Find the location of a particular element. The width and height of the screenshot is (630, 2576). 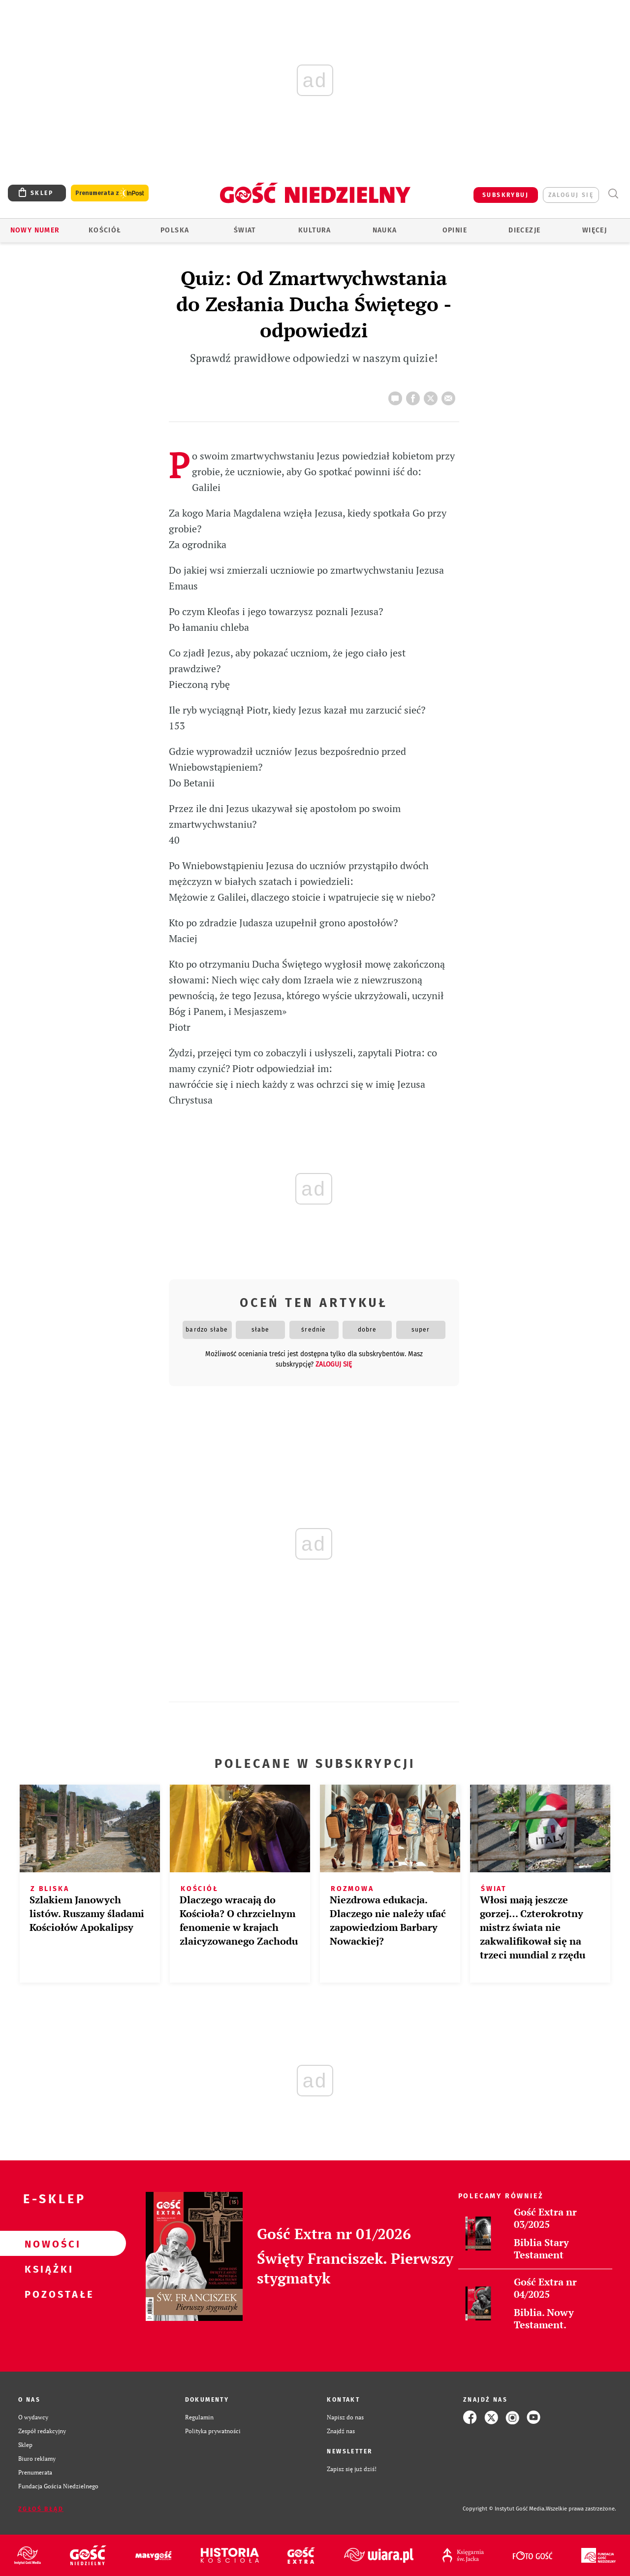

FB is located at coordinates (415, 395).